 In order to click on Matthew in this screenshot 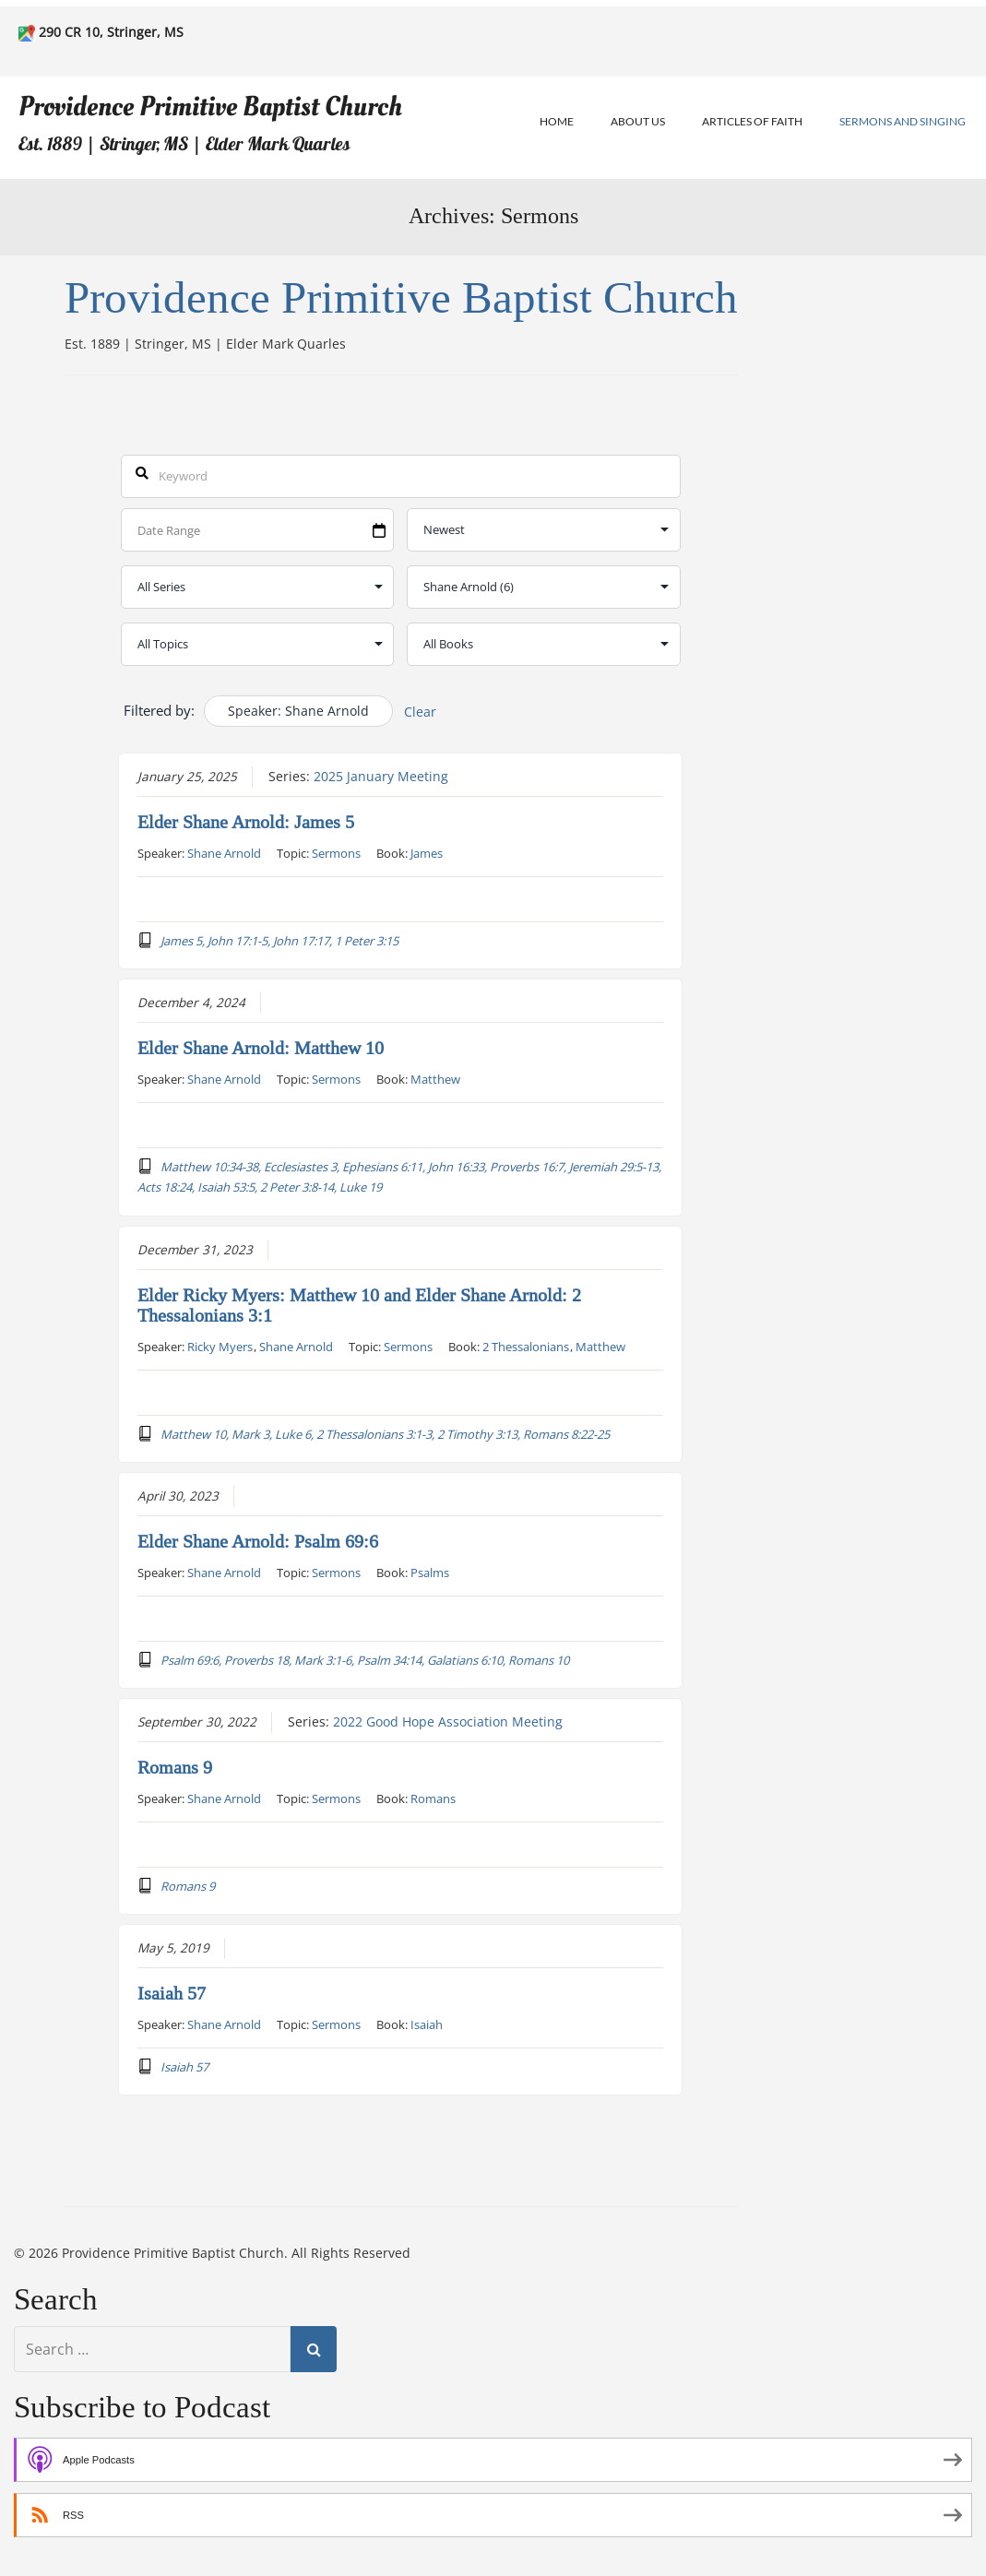, I will do `click(435, 1078)`.